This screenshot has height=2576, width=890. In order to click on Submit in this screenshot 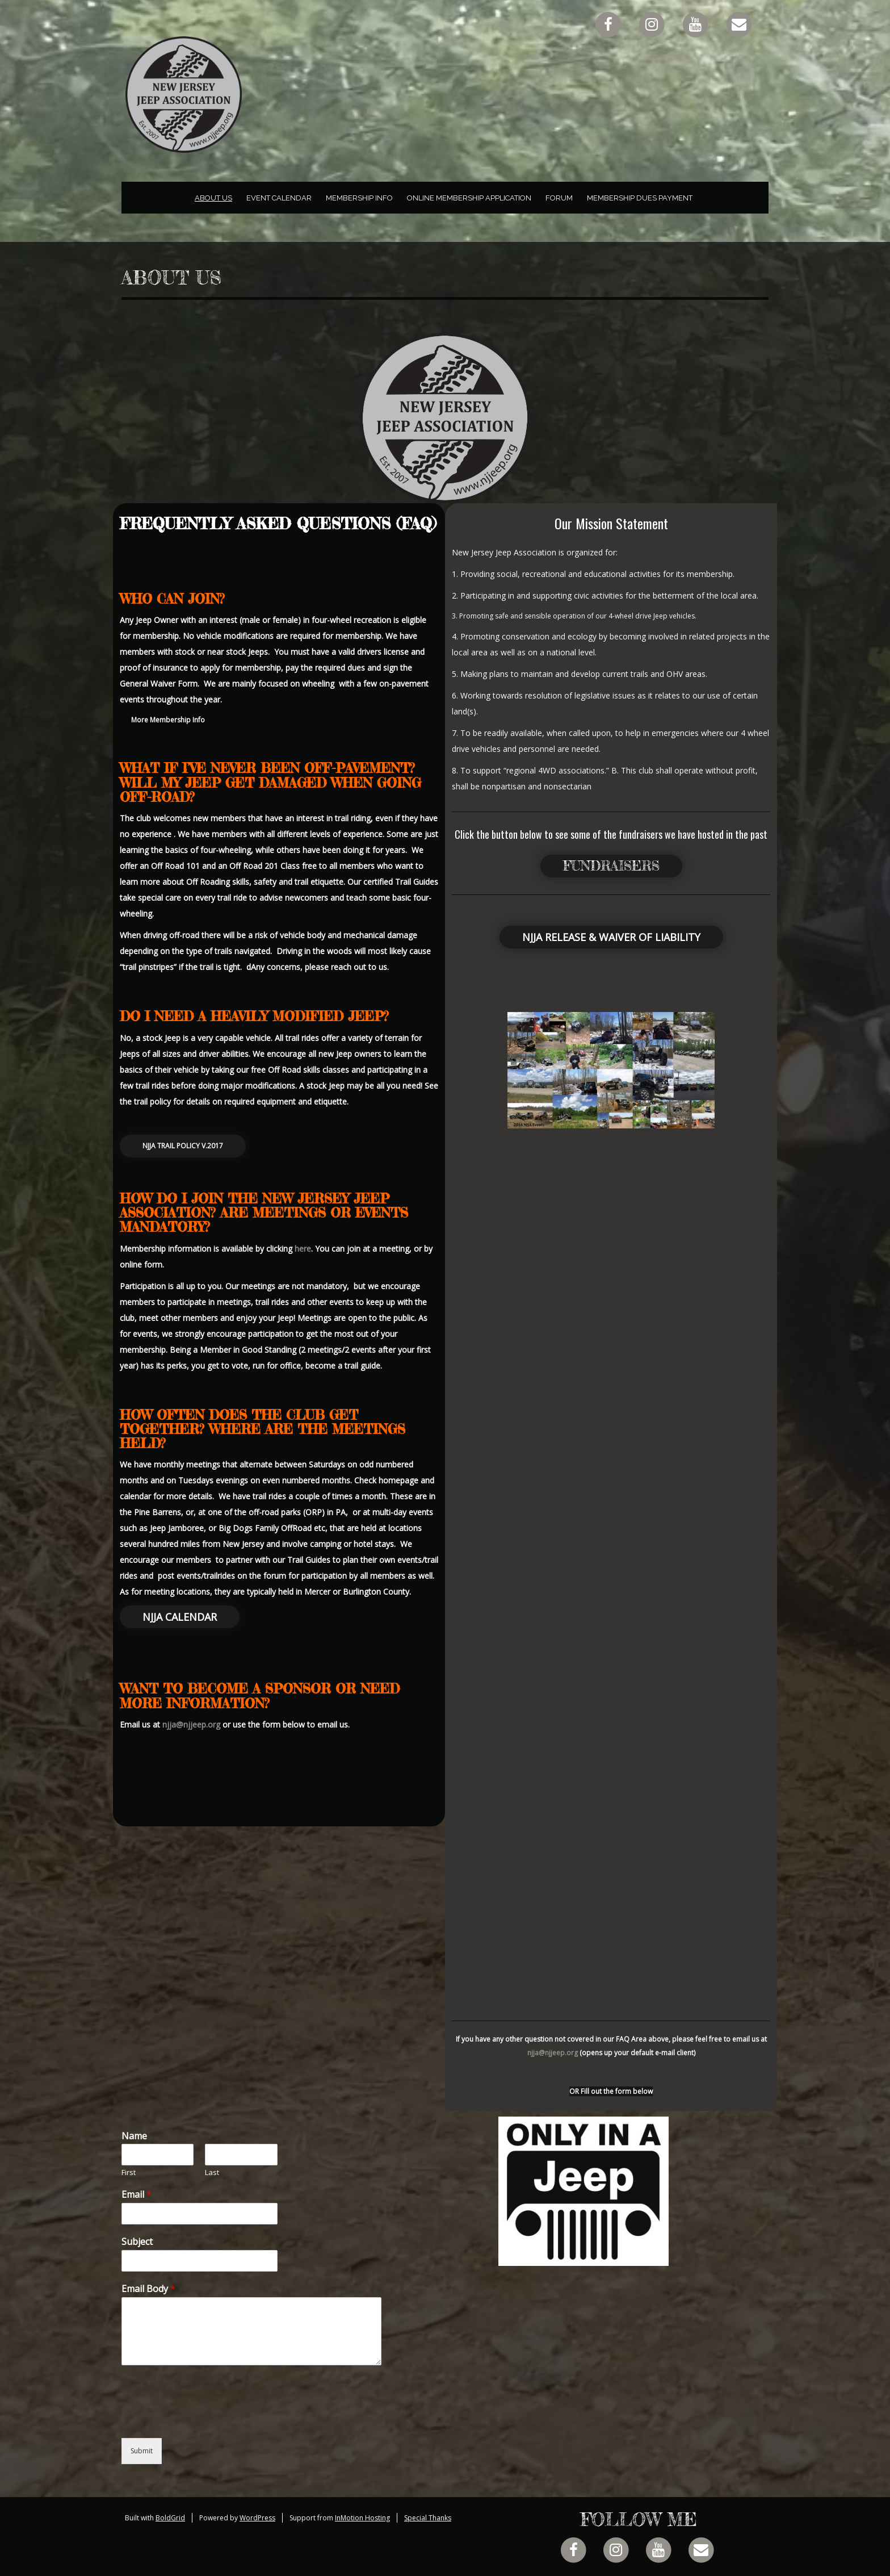, I will do `click(142, 2451)`.